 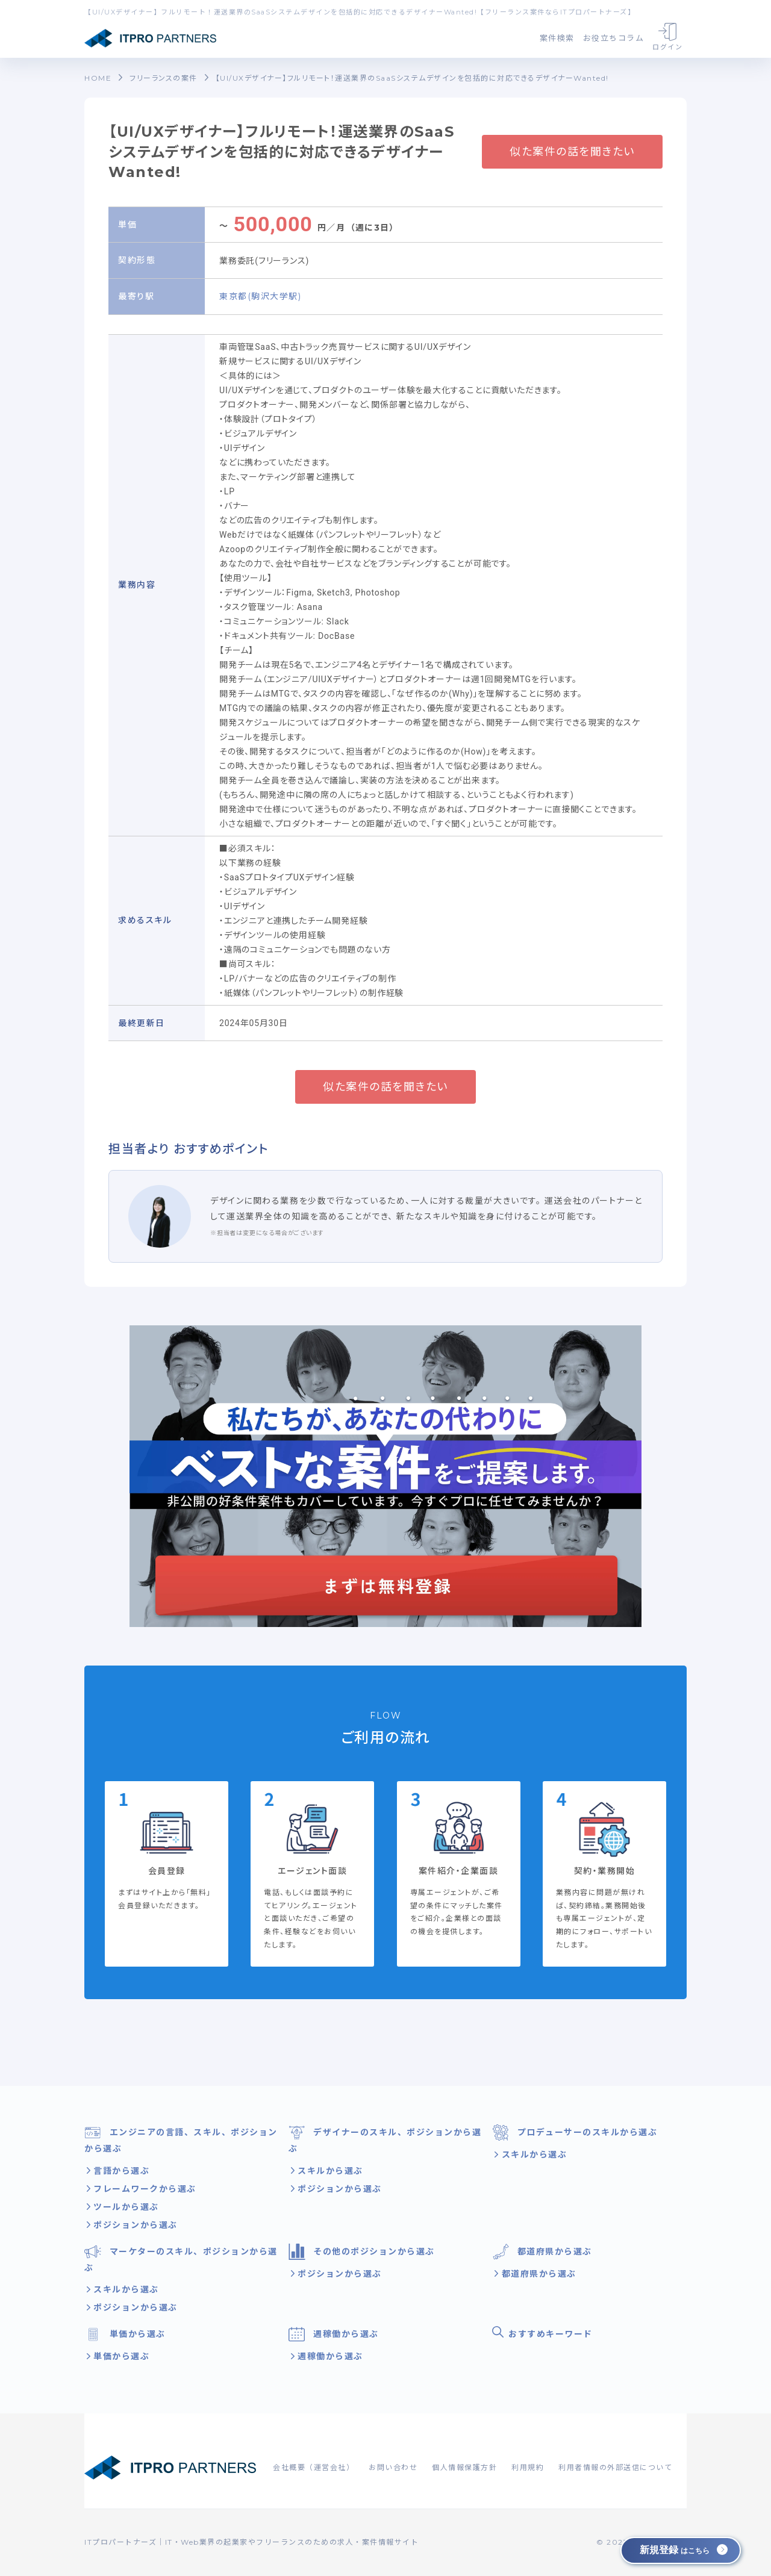 I want to click on フレームワークから選ぶ, so click(x=143, y=2189).